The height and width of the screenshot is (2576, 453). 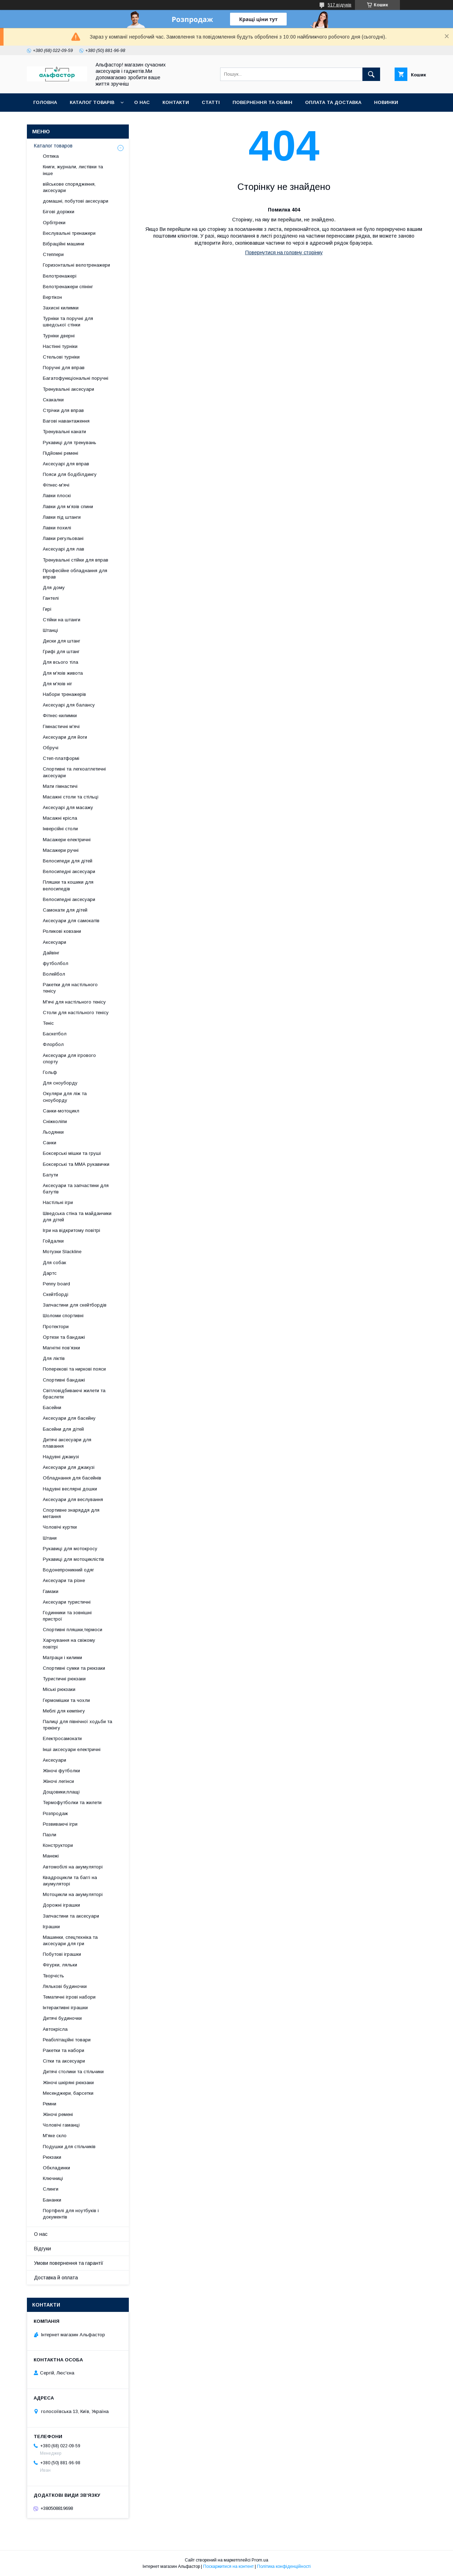 What do you see at coordinates (54, 974) in the screenshot?
I see `Волейбол` at bounding box center [54, 974].